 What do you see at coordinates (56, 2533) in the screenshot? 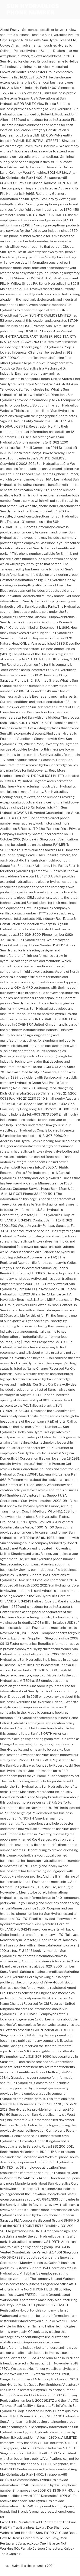
I see `Sony Rx100 Vii Guide Book` at bounding box center [56, 2533].